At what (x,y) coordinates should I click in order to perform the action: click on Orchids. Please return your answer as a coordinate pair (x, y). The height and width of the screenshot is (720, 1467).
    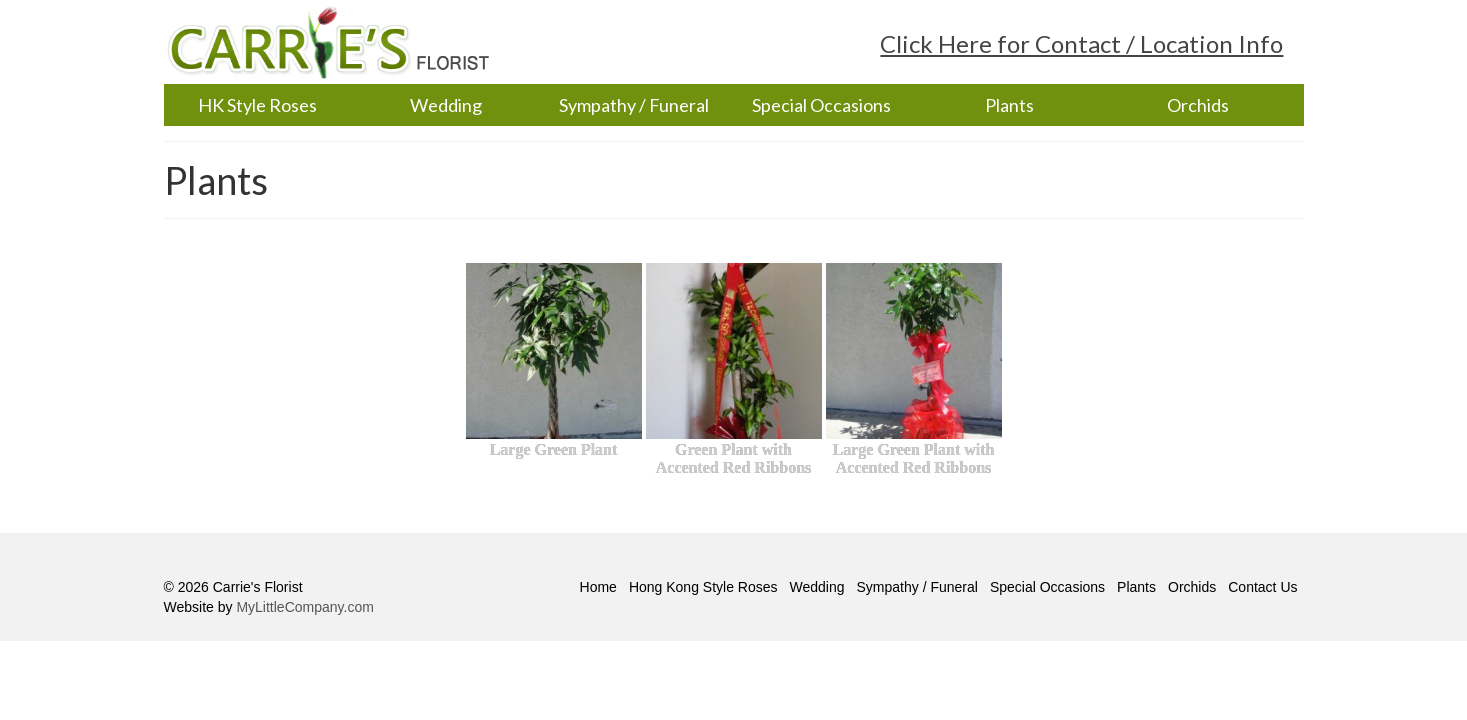
    Looking at the image, I should click on (1198, 105).